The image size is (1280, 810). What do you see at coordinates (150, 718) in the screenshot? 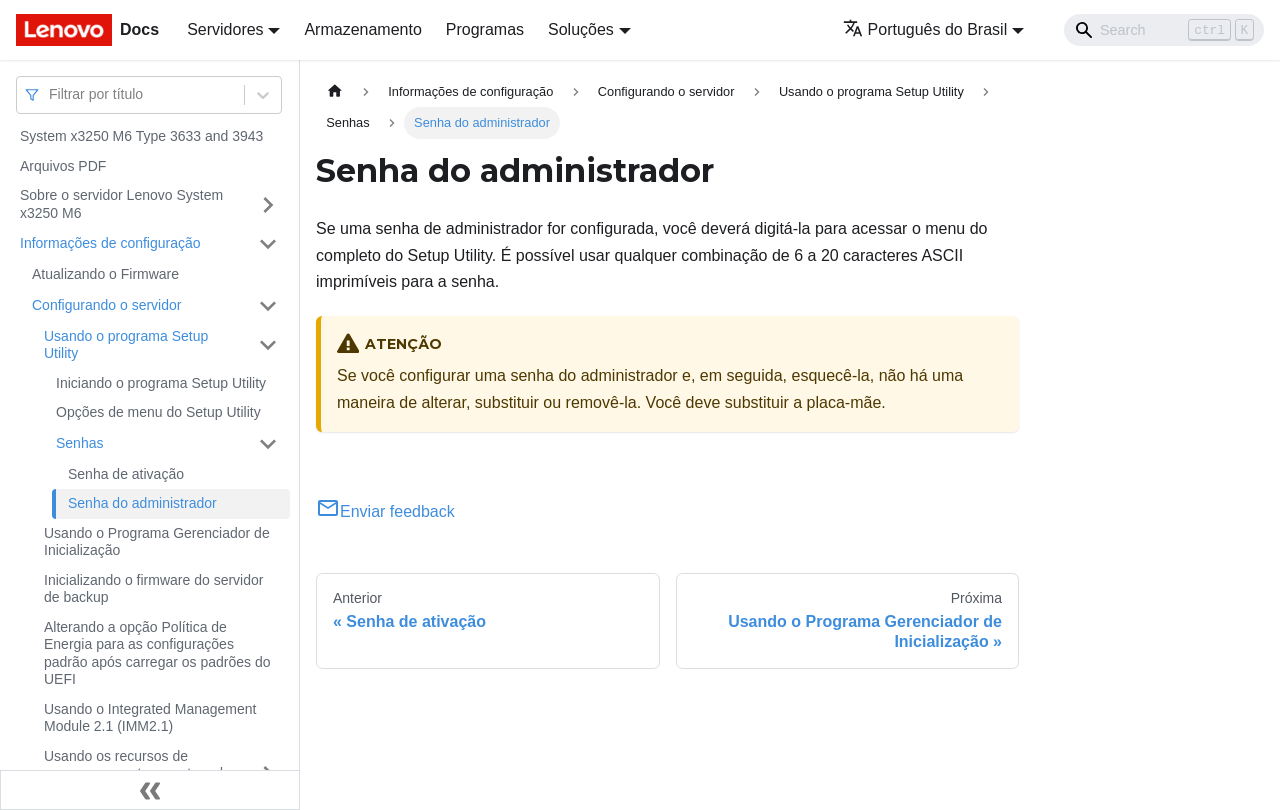
I see `Usando o Integrated Management Module 2.1 (IMM2.1)` at bounding box center [150, 718].